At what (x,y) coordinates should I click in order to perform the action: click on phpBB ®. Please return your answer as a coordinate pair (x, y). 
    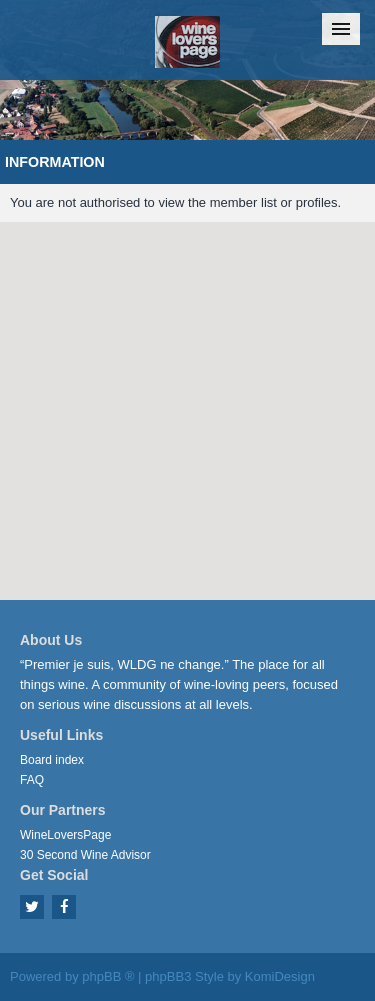
    Looking at the image, I should click on (108, 976).